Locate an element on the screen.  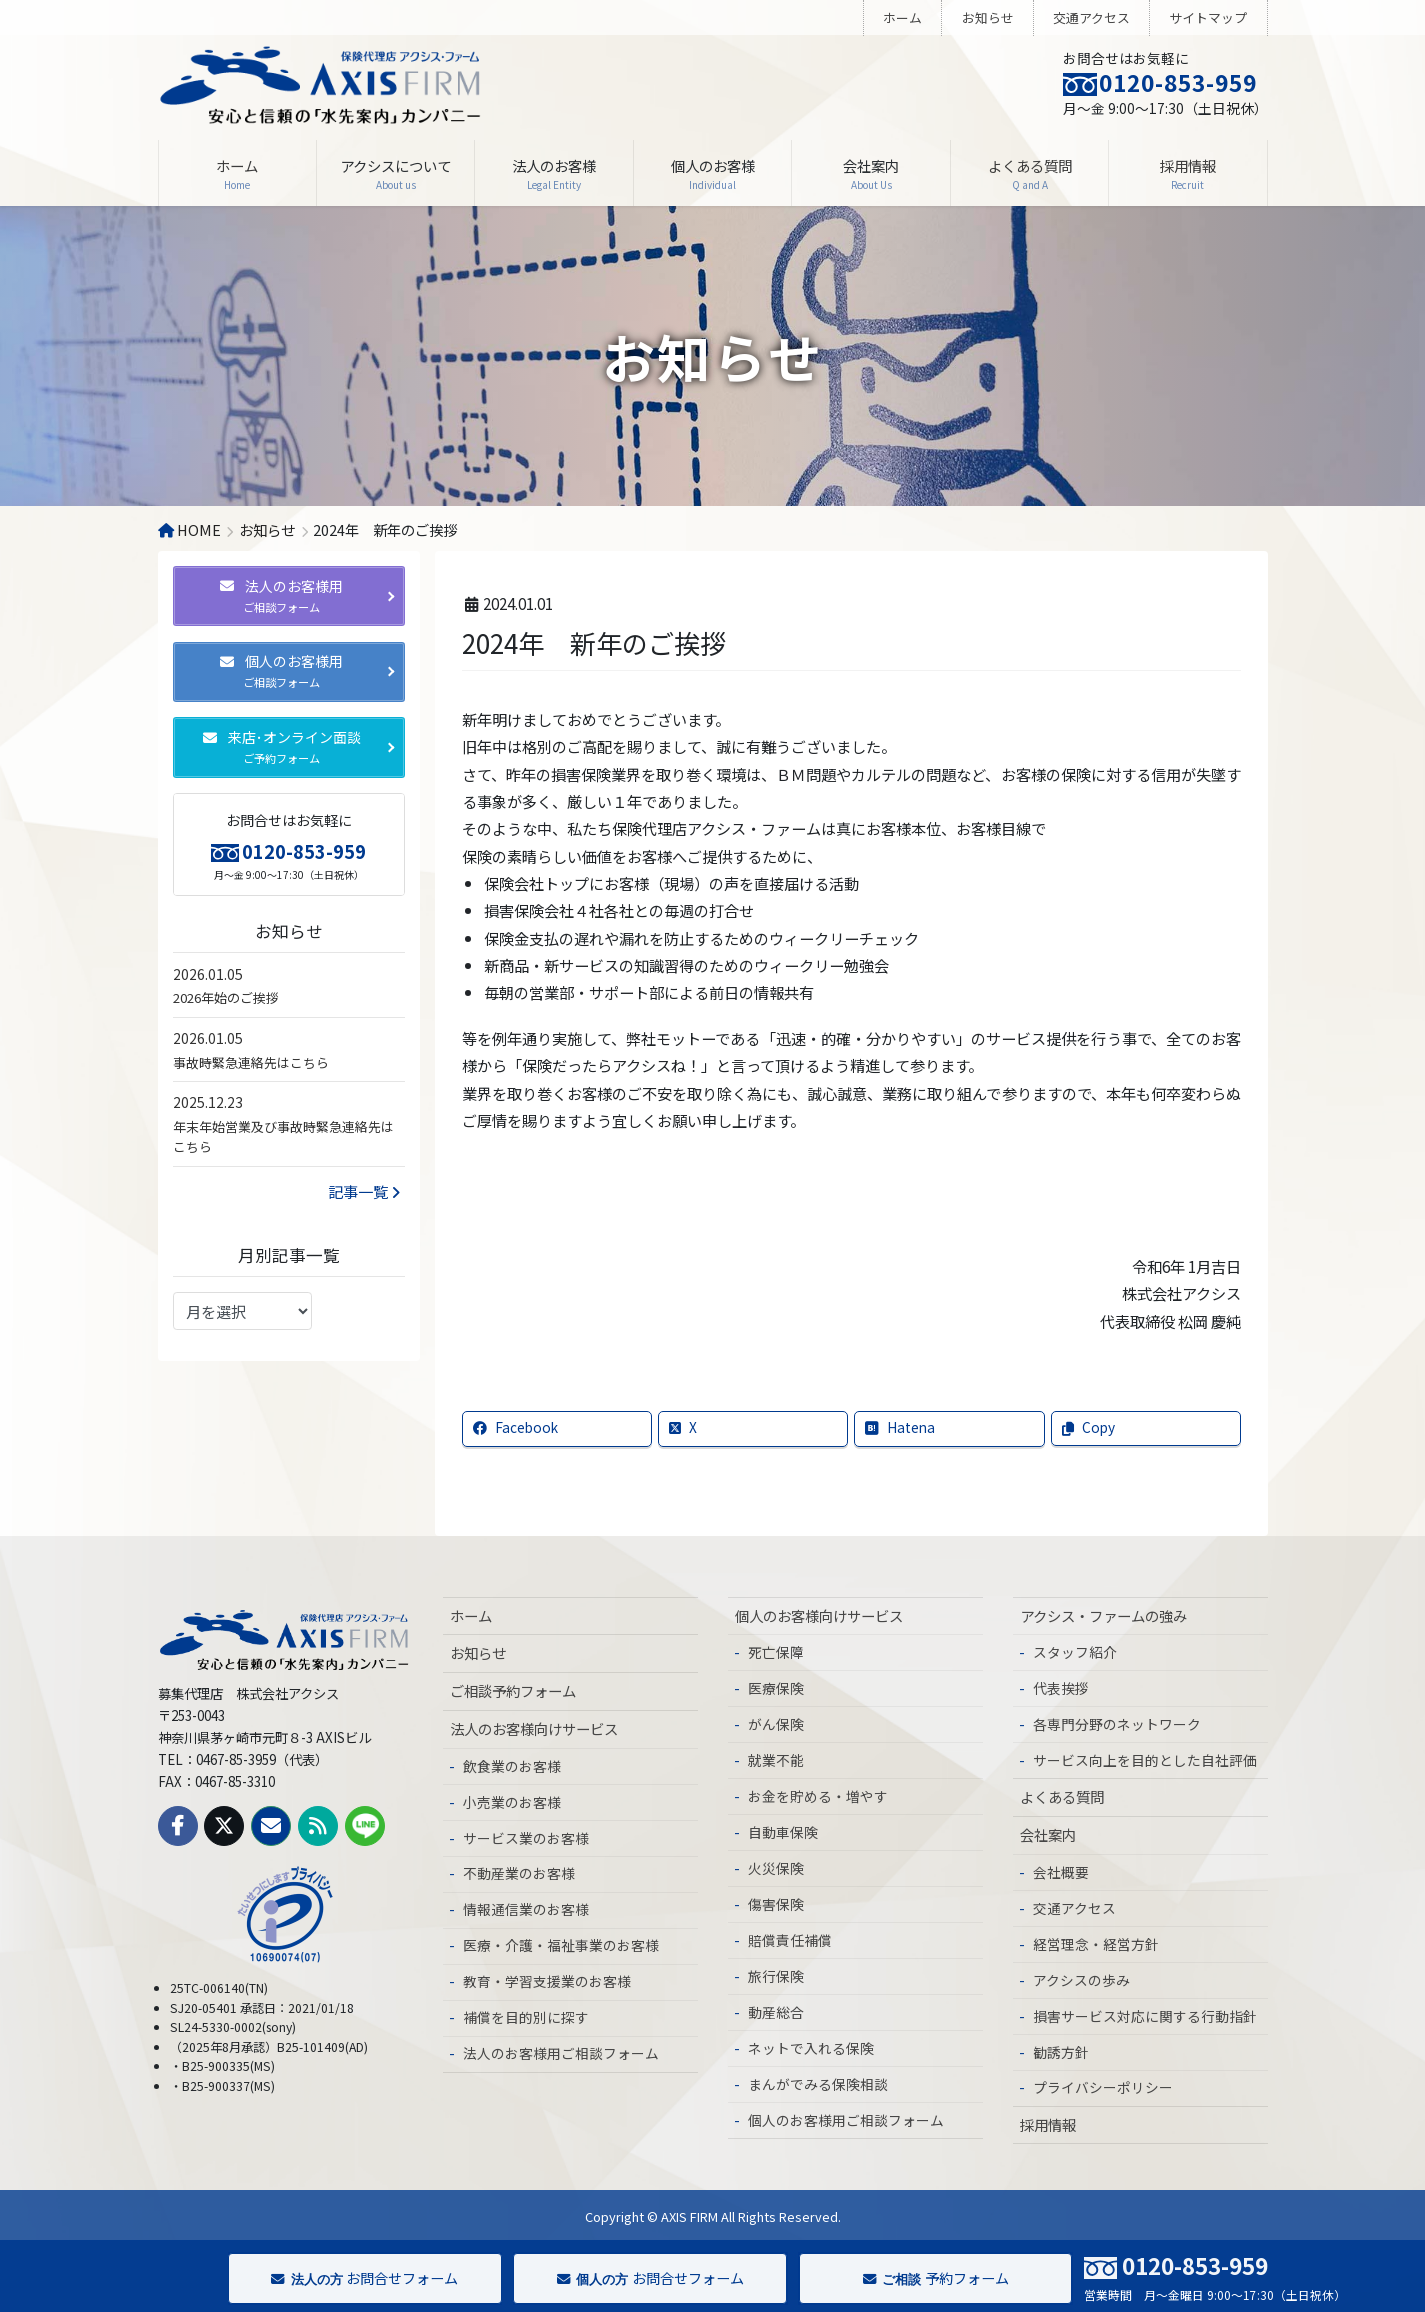
個人のお客様用ご相談フォーム is located at coordinates (846, 2120).